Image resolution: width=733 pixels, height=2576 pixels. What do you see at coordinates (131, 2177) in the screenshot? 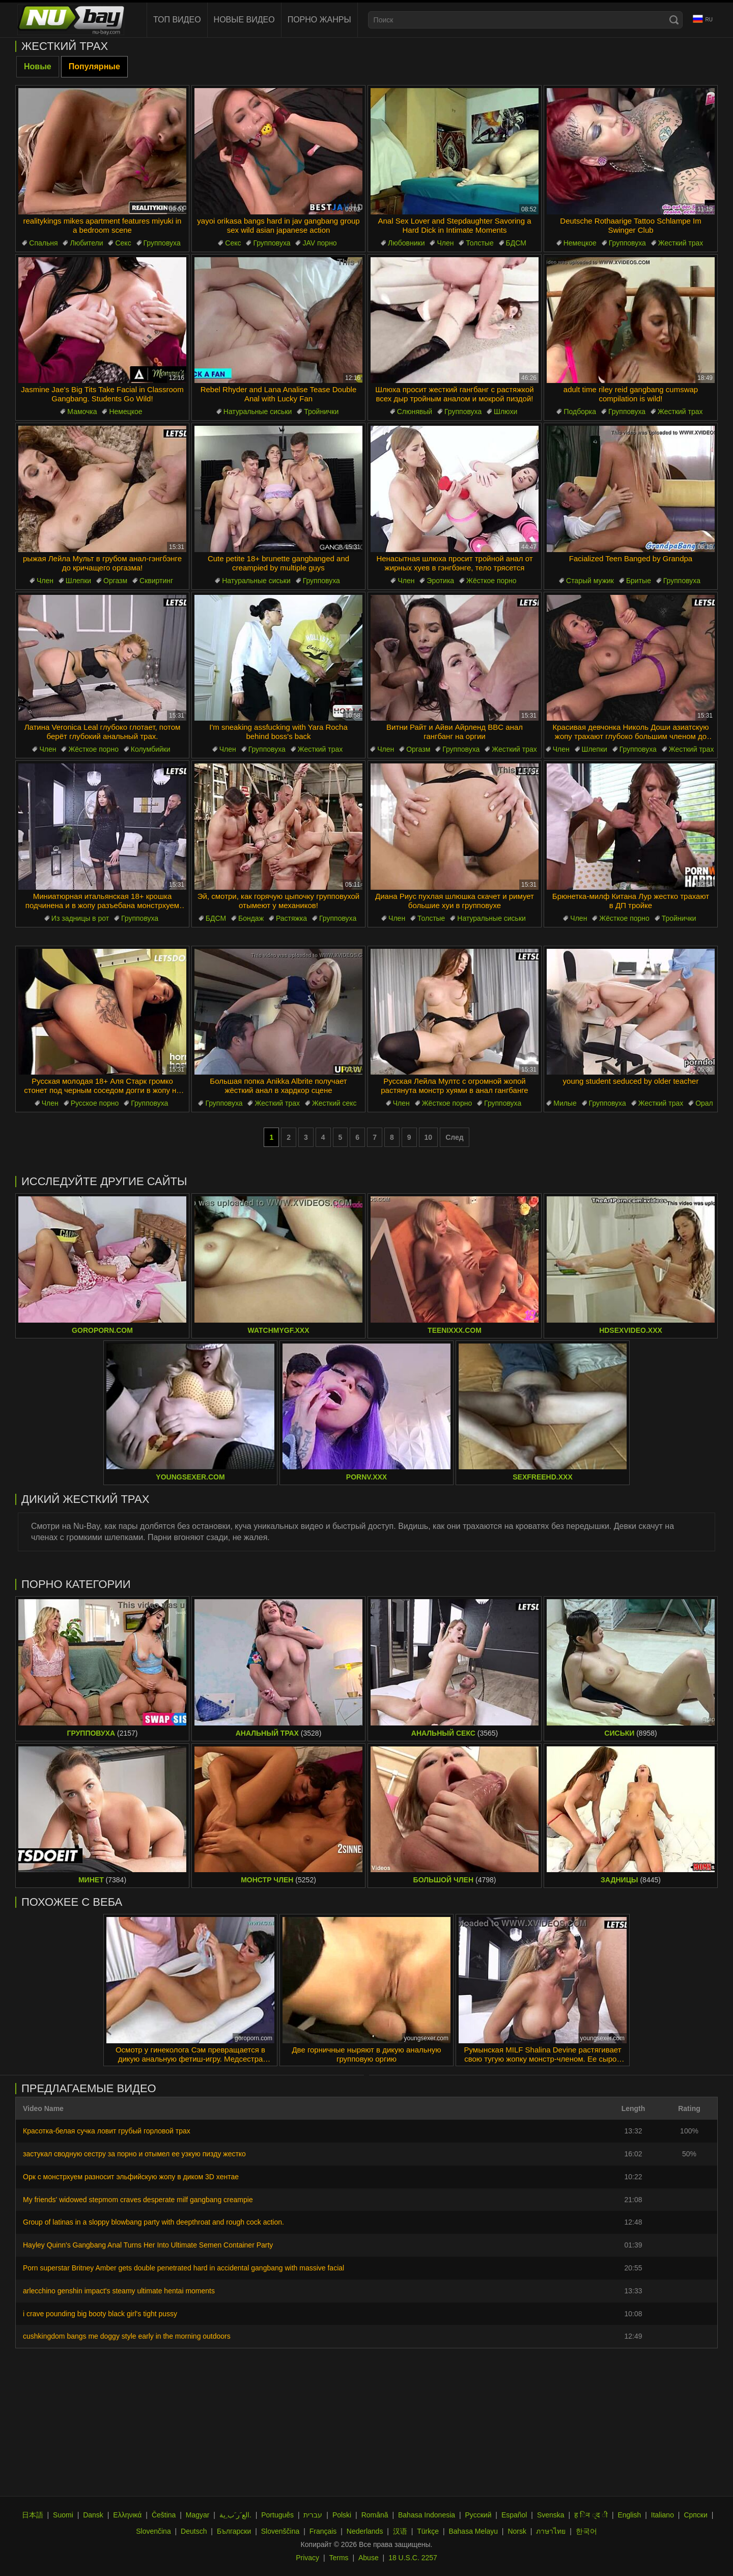
I see `Орк с монстрхуем разносит эльфийскую жопу в диком 3D хентае` at bounding box center [131, 2177].